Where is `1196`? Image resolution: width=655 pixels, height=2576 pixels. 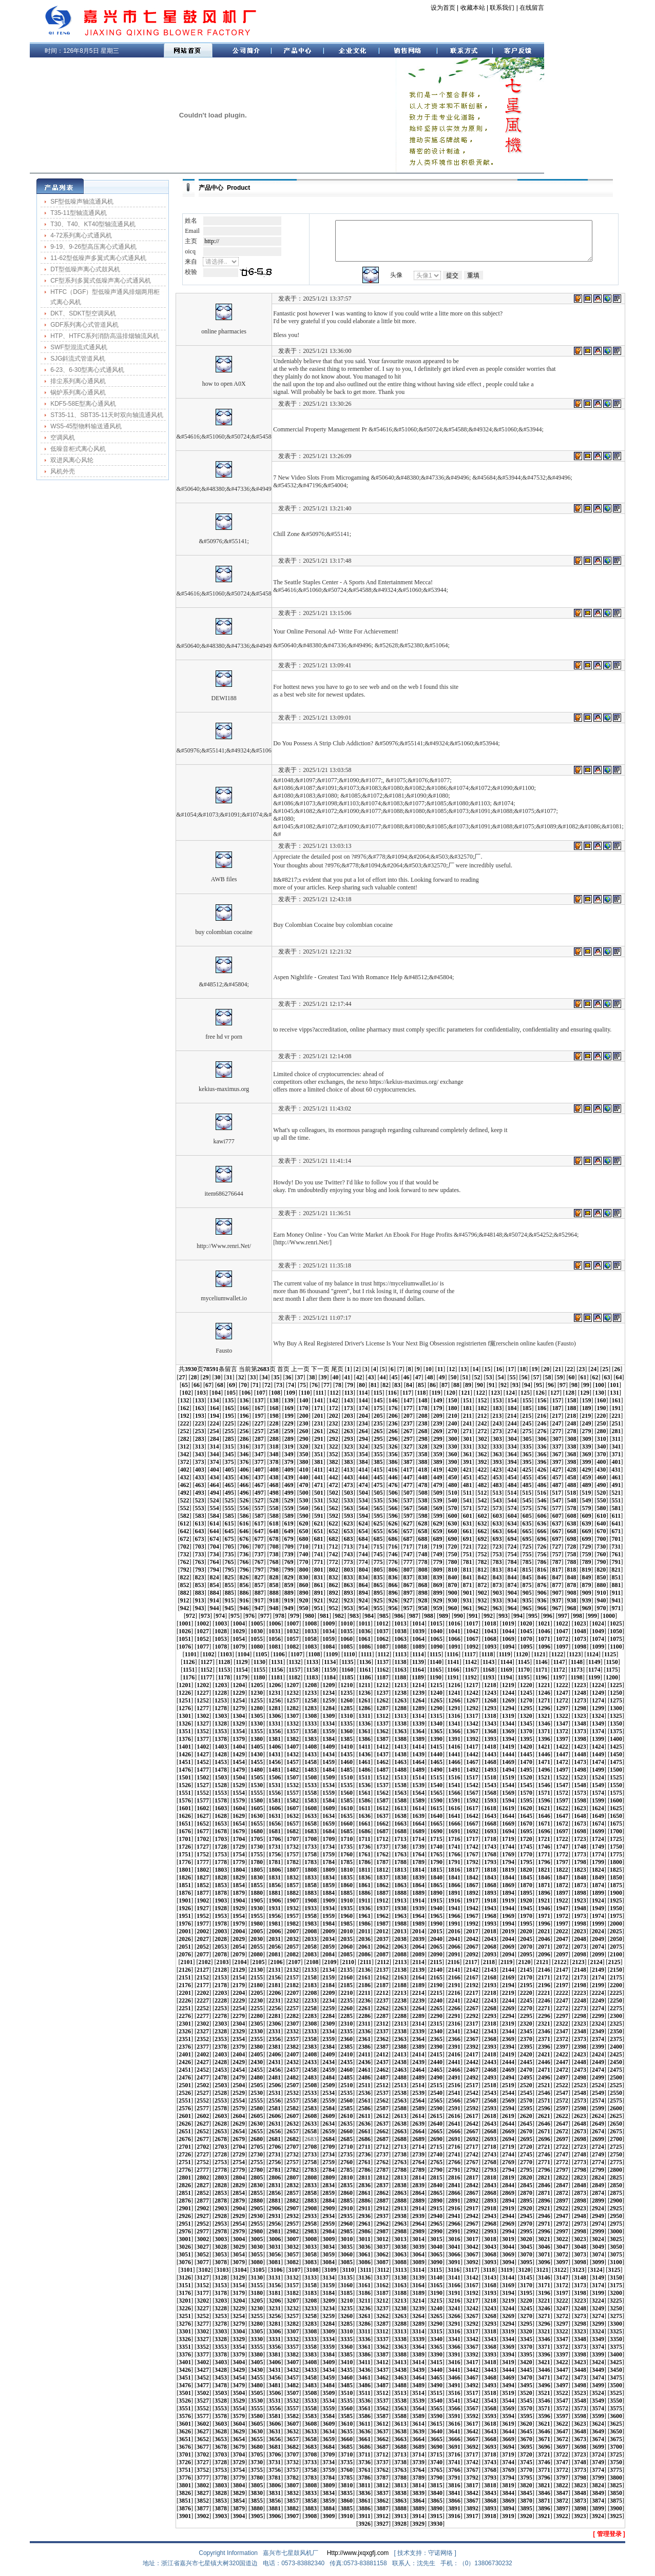 1196 is located at coordinates (541, 1677).